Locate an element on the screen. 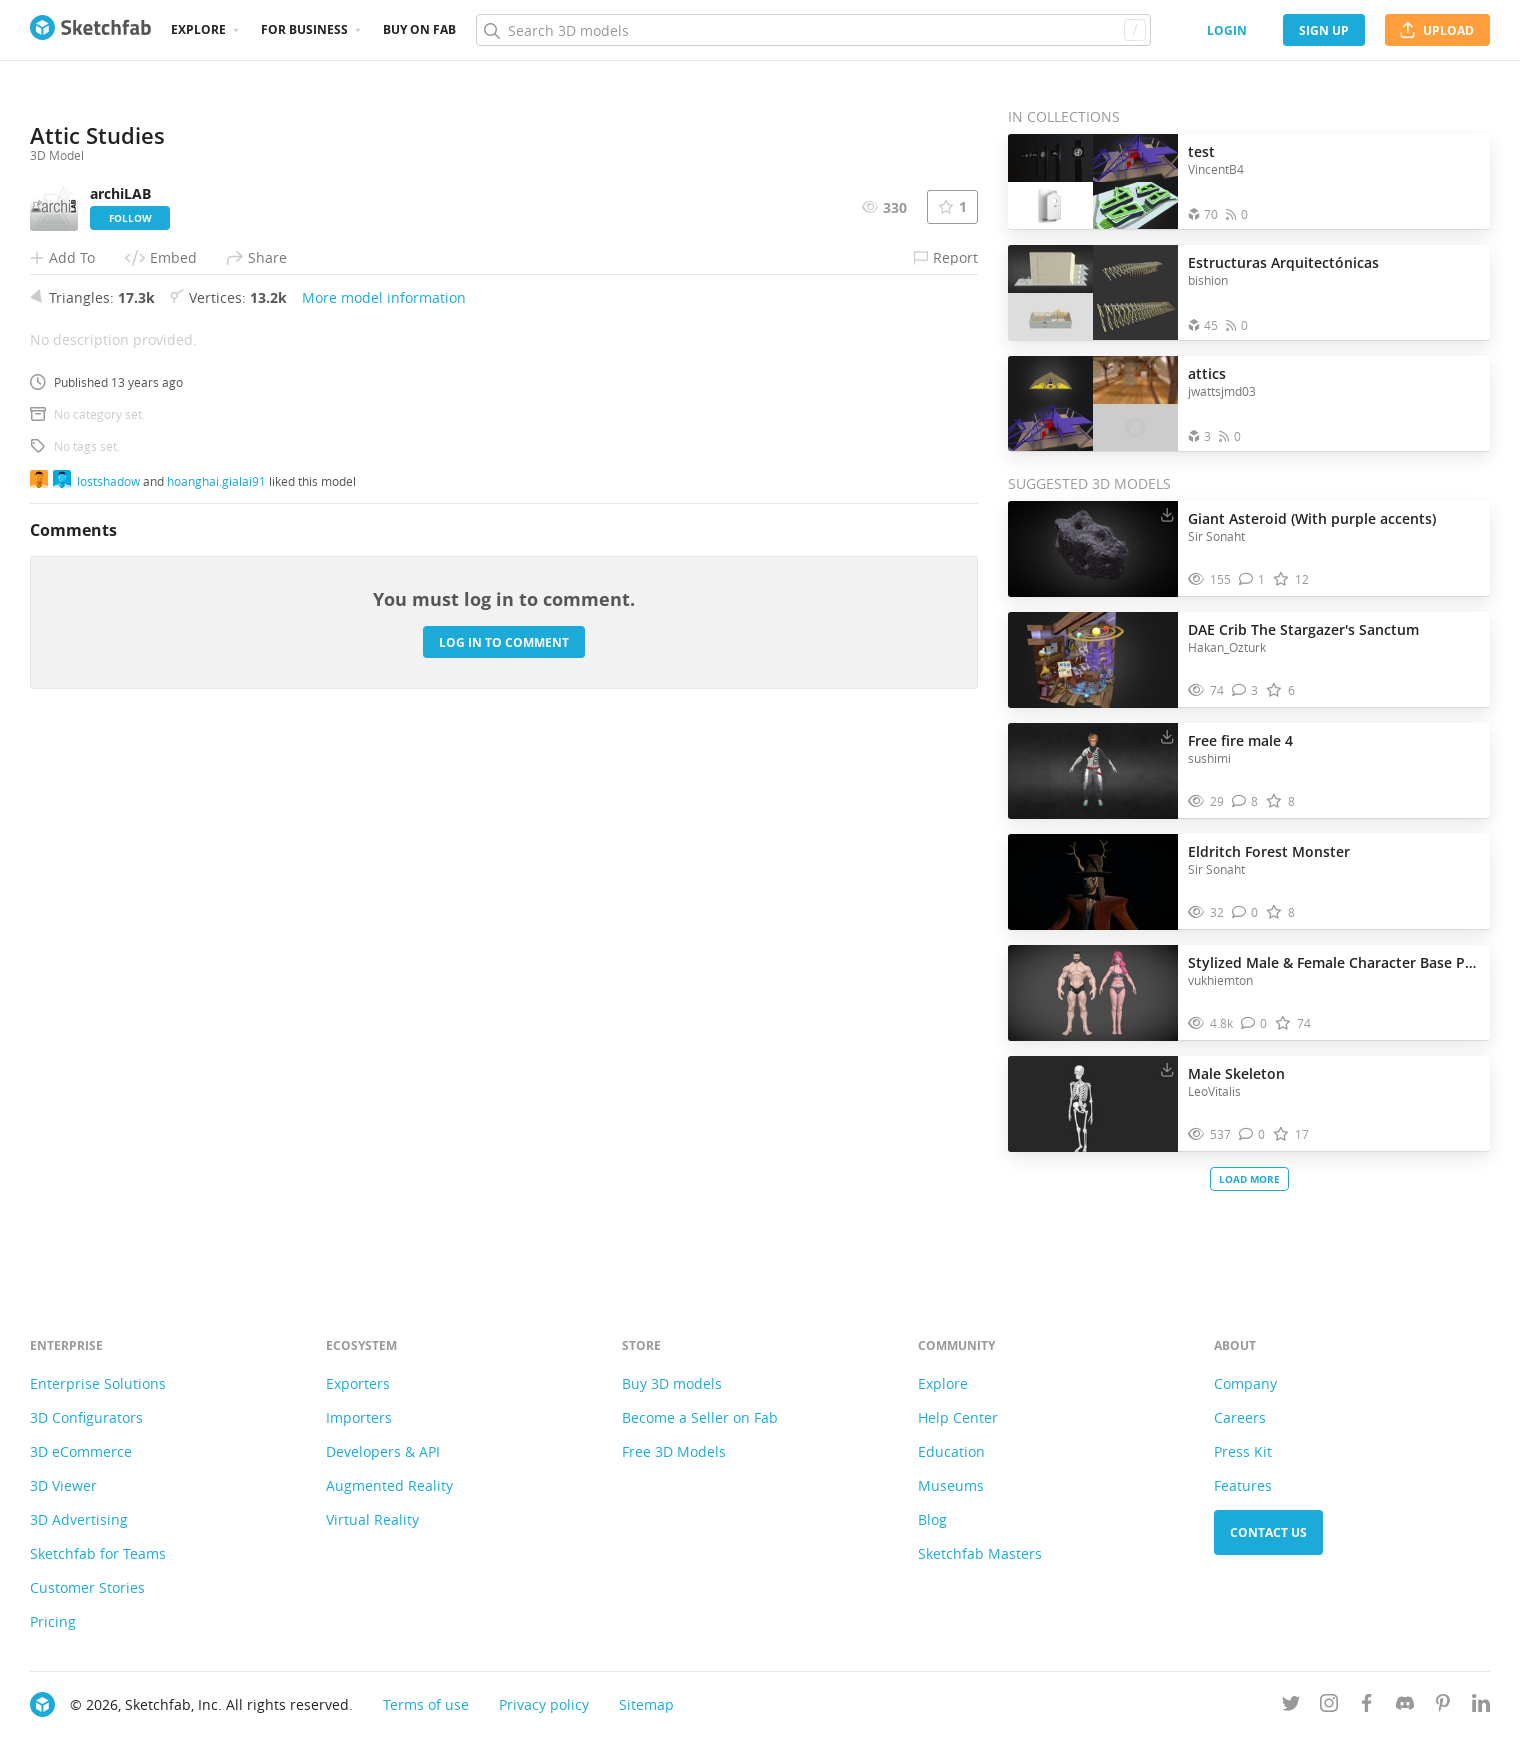 The image size is (1520, 1737). Stylized Male & Female Character Base Pack is located at coordinates (1334, 962).